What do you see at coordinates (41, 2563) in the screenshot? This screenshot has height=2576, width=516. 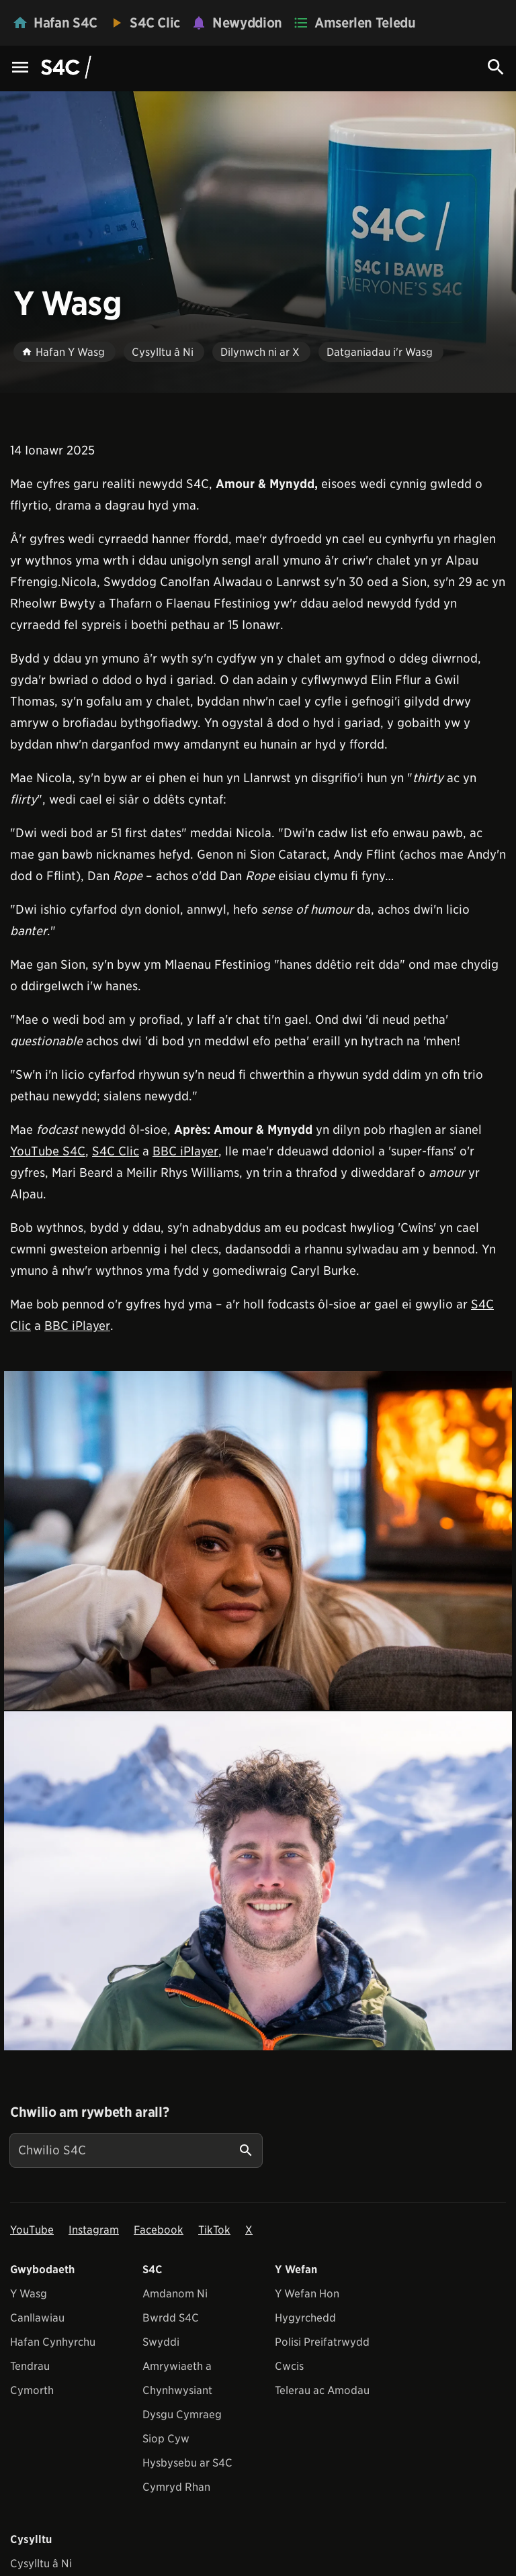 I see `Cysylltu â Ni` at bounding box center [41, 2563].